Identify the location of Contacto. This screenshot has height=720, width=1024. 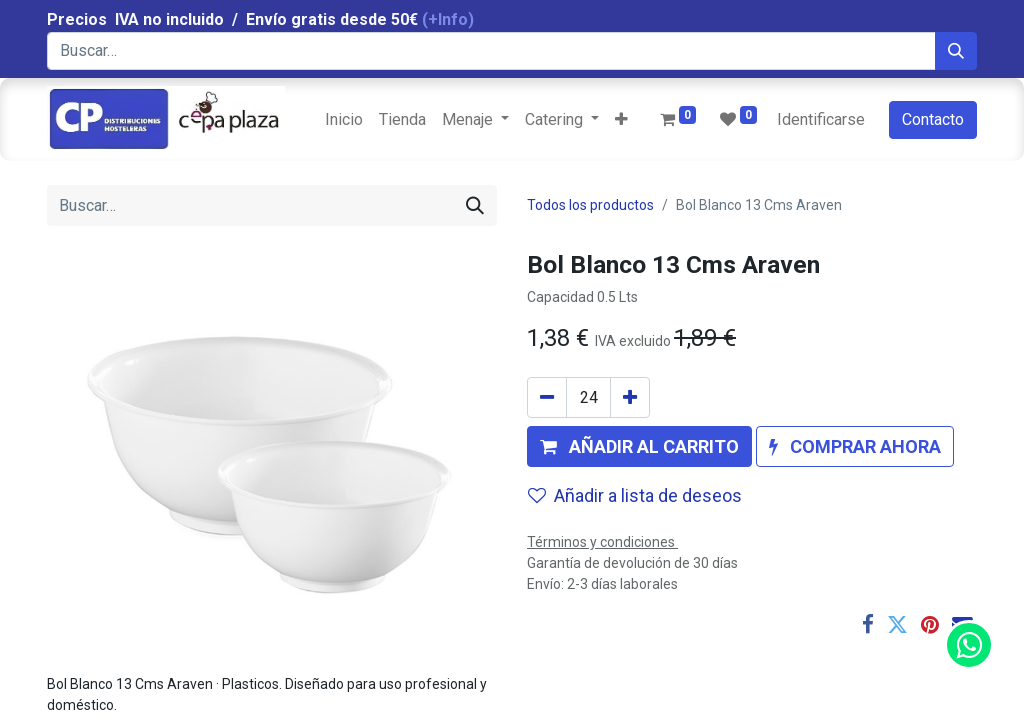
(933, 119).